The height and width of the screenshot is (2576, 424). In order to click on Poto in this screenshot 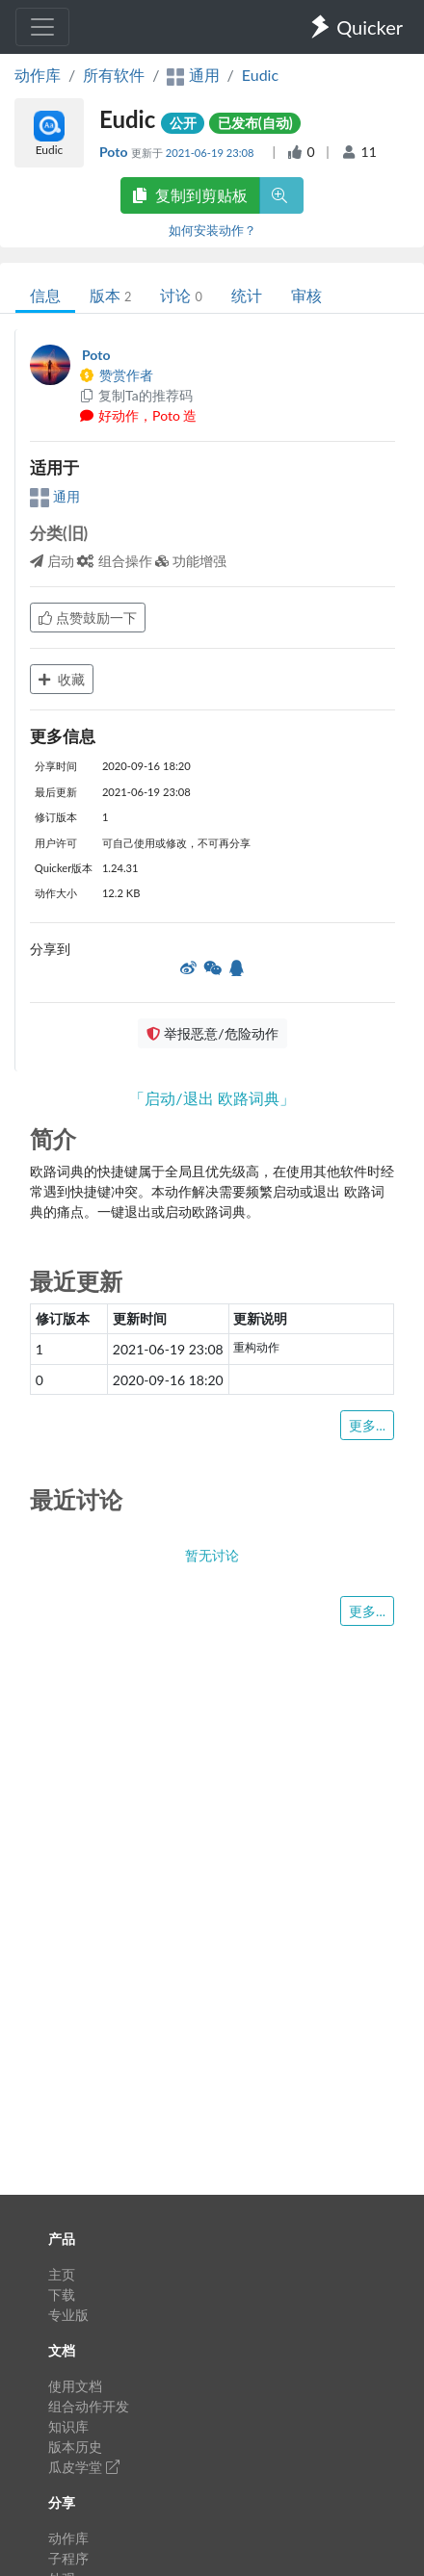, I will do `click(115, 151)`.